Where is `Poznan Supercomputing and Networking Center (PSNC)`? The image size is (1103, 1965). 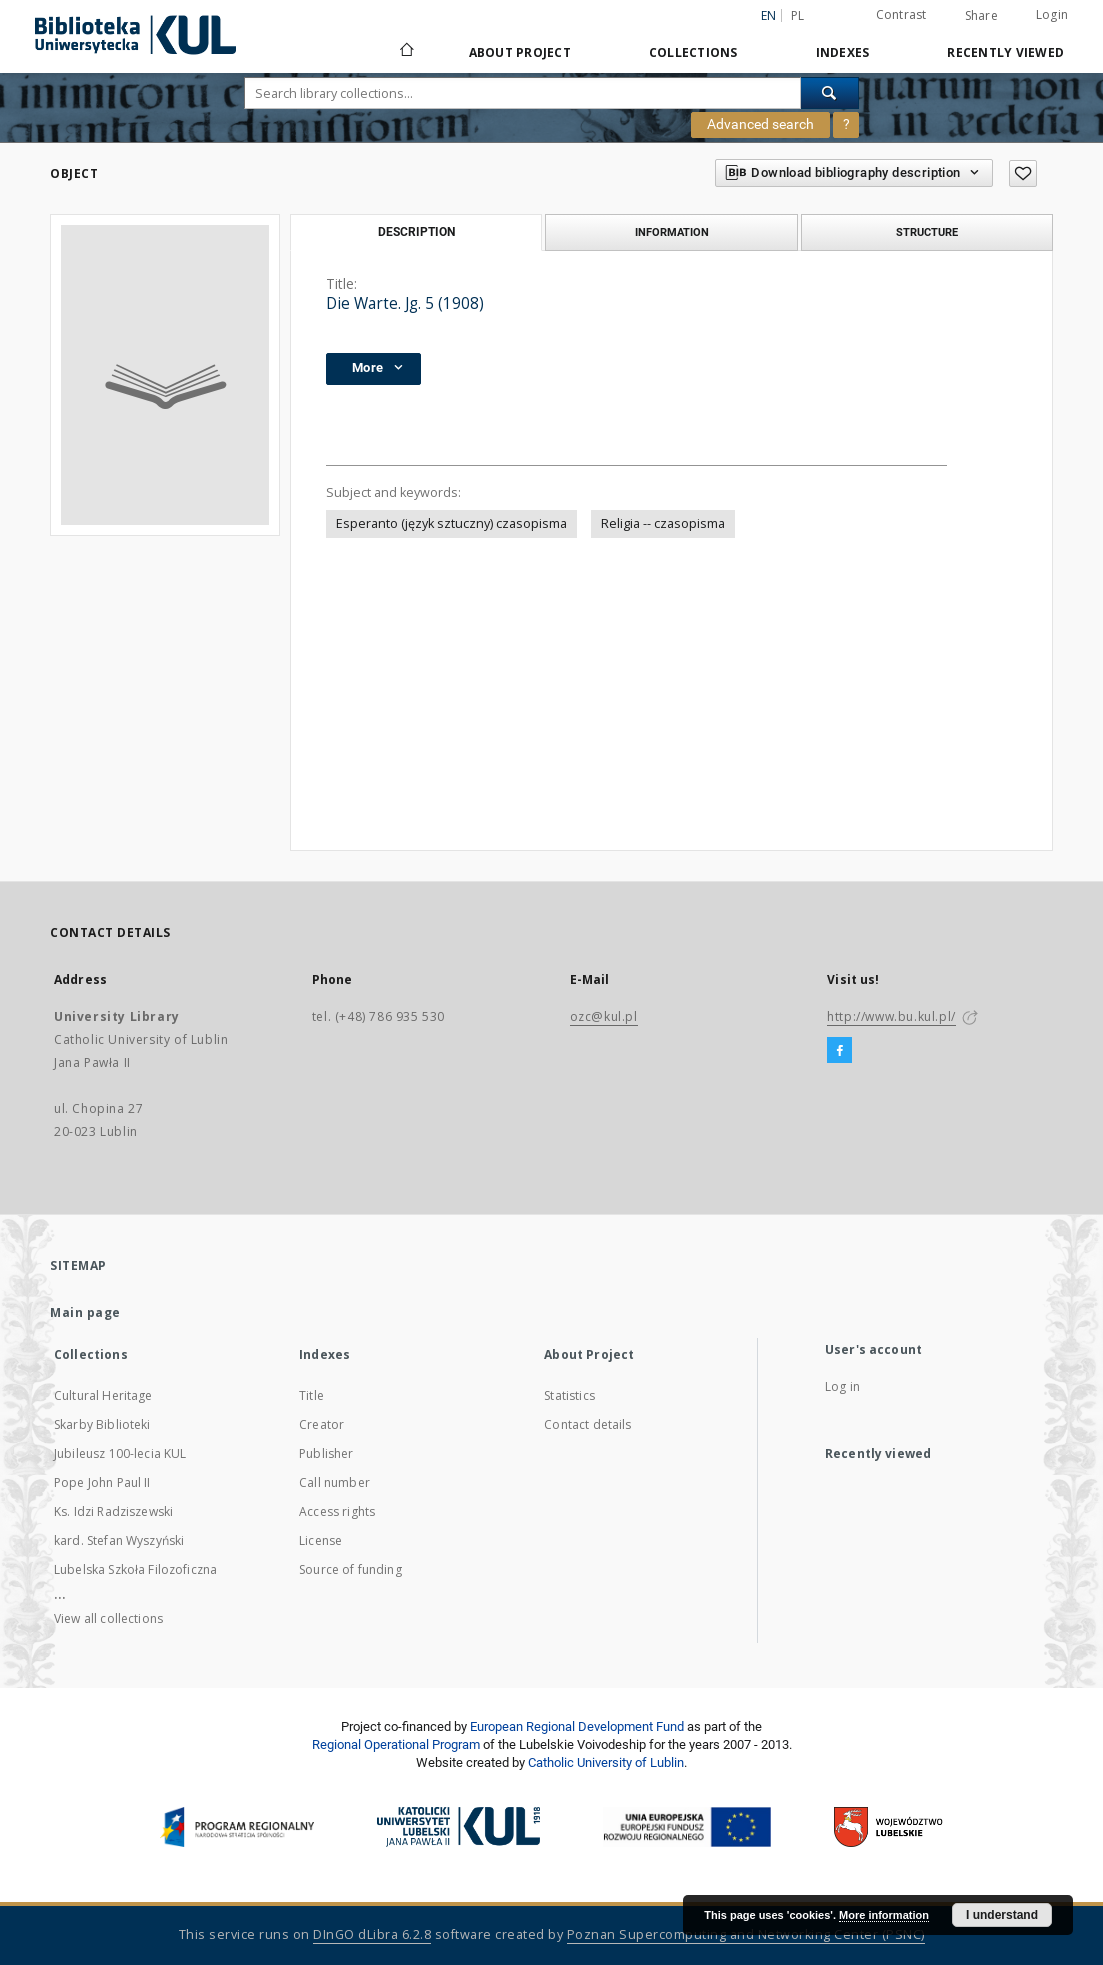
Poznan Supercomputing and Networking Center (PSNC) is located at coordinates (746, 1934).